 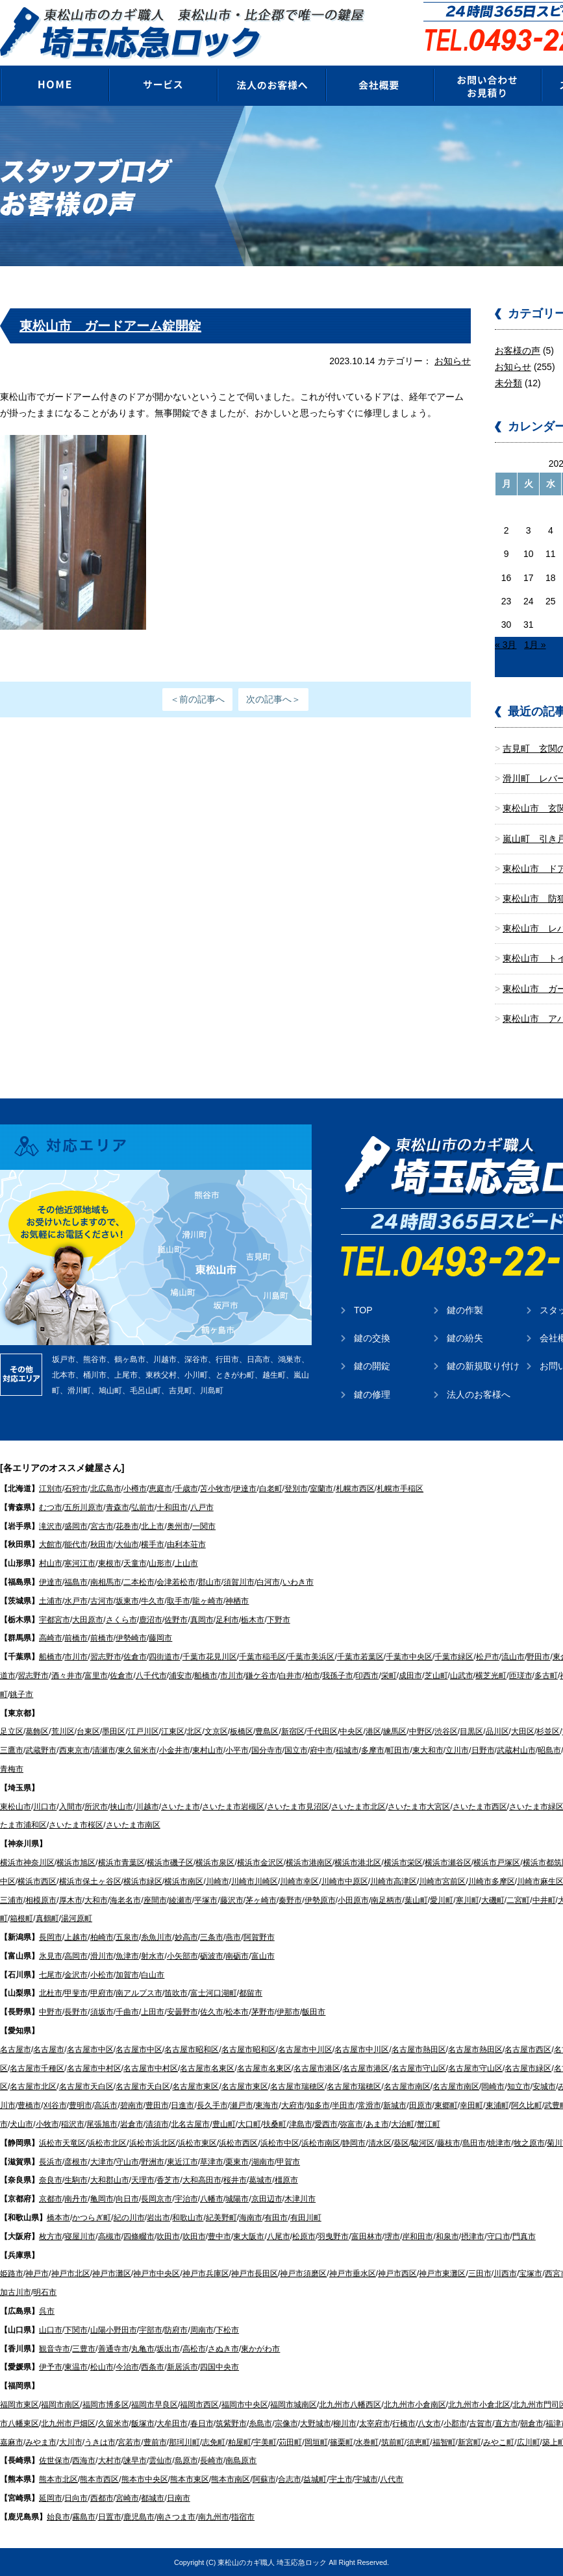 I want to click on 伊那市, so click(x=288, y=2011).